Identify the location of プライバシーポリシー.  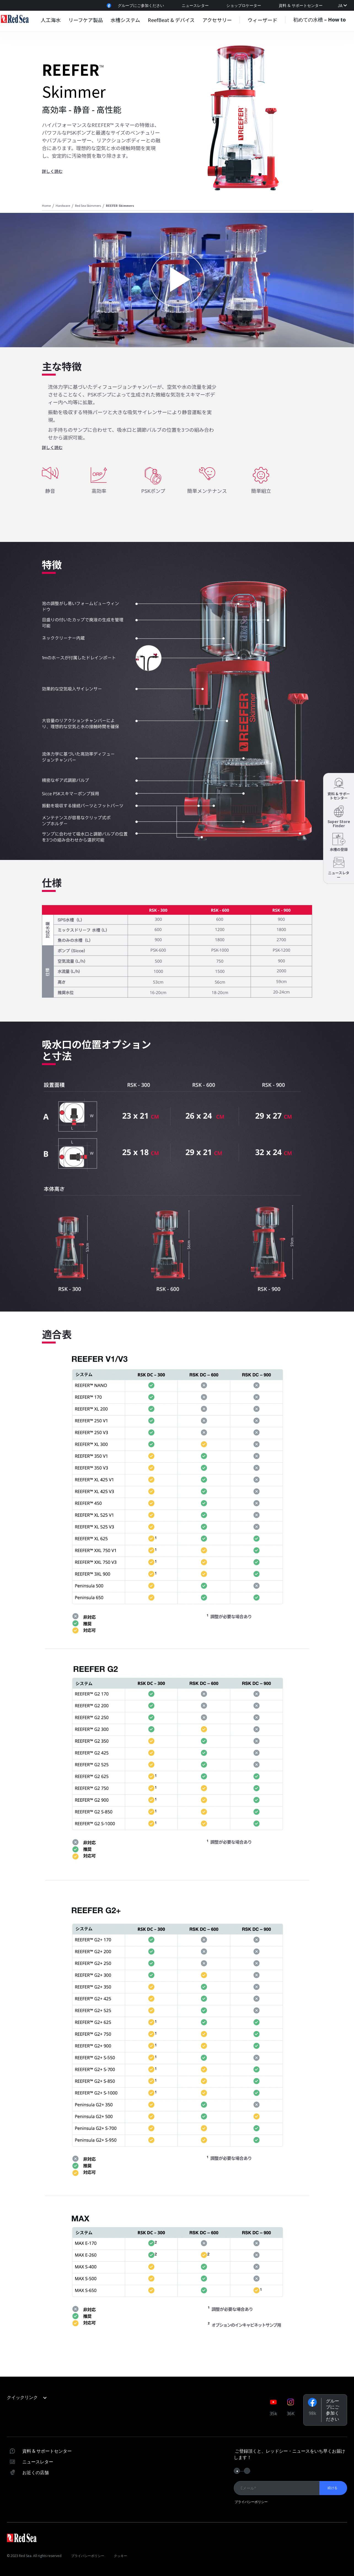
(251, 2501).